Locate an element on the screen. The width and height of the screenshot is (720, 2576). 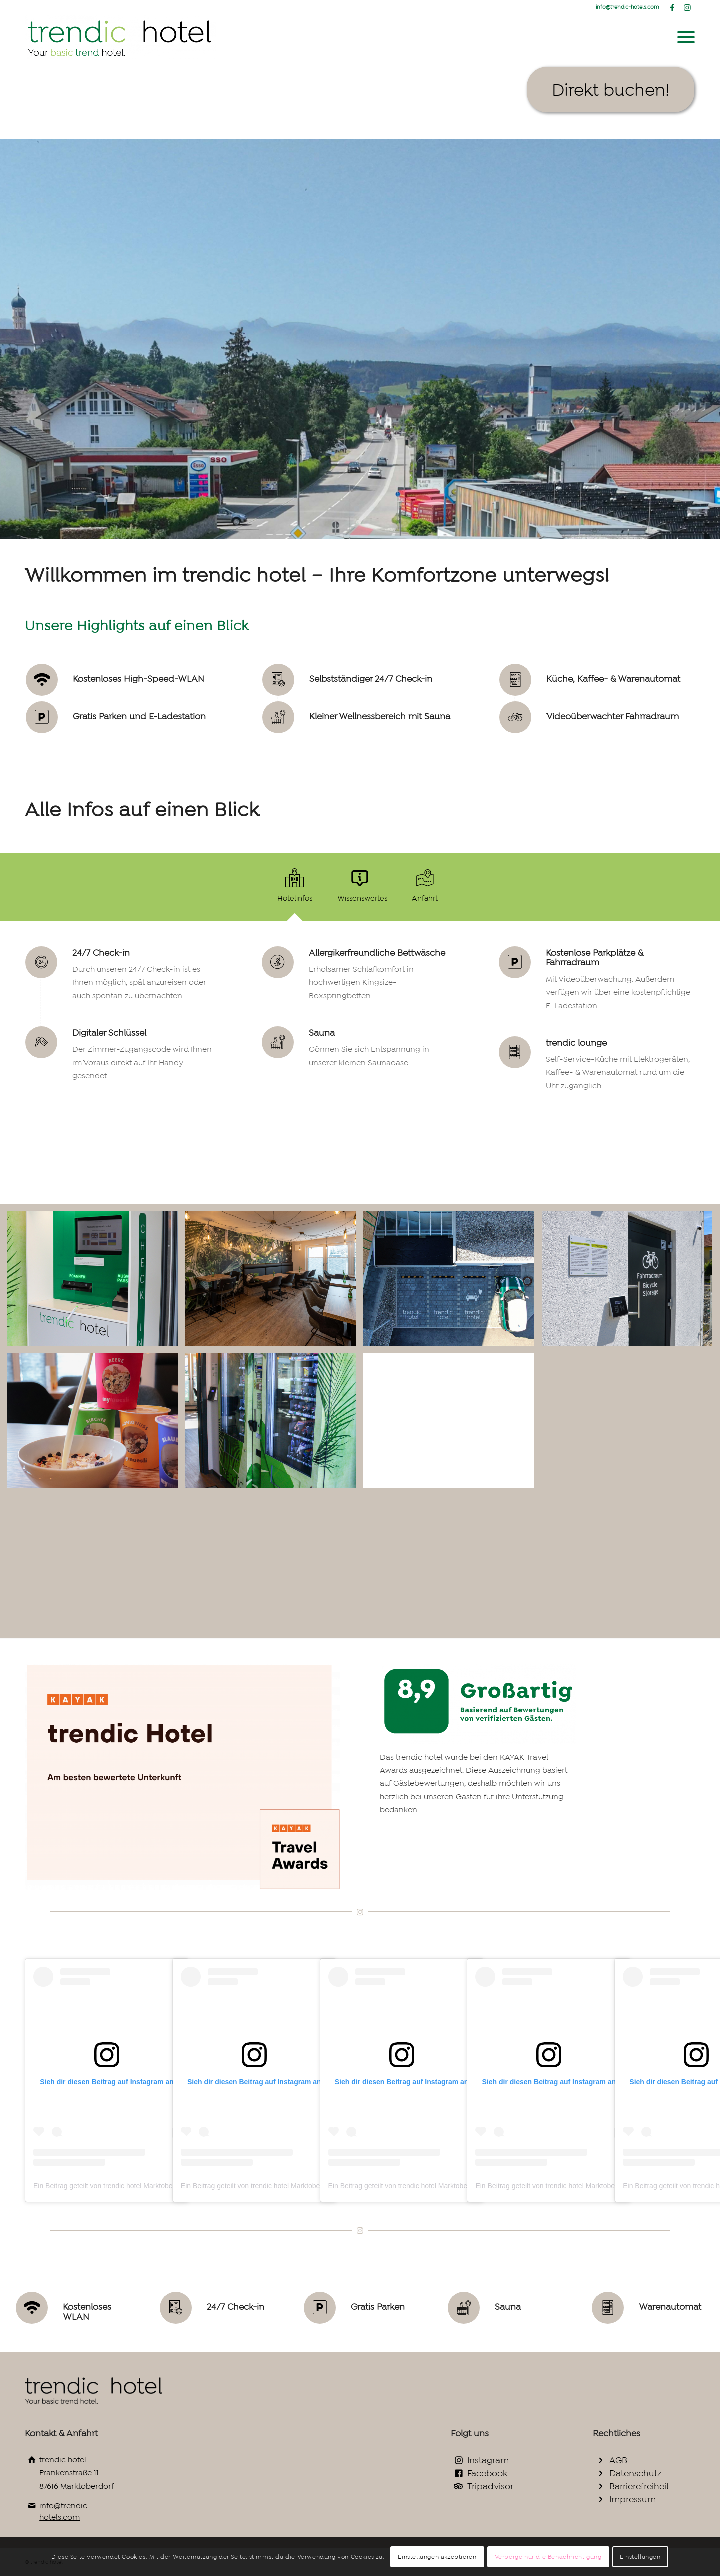
Einstellungen is located at coordinates (640, 2557).